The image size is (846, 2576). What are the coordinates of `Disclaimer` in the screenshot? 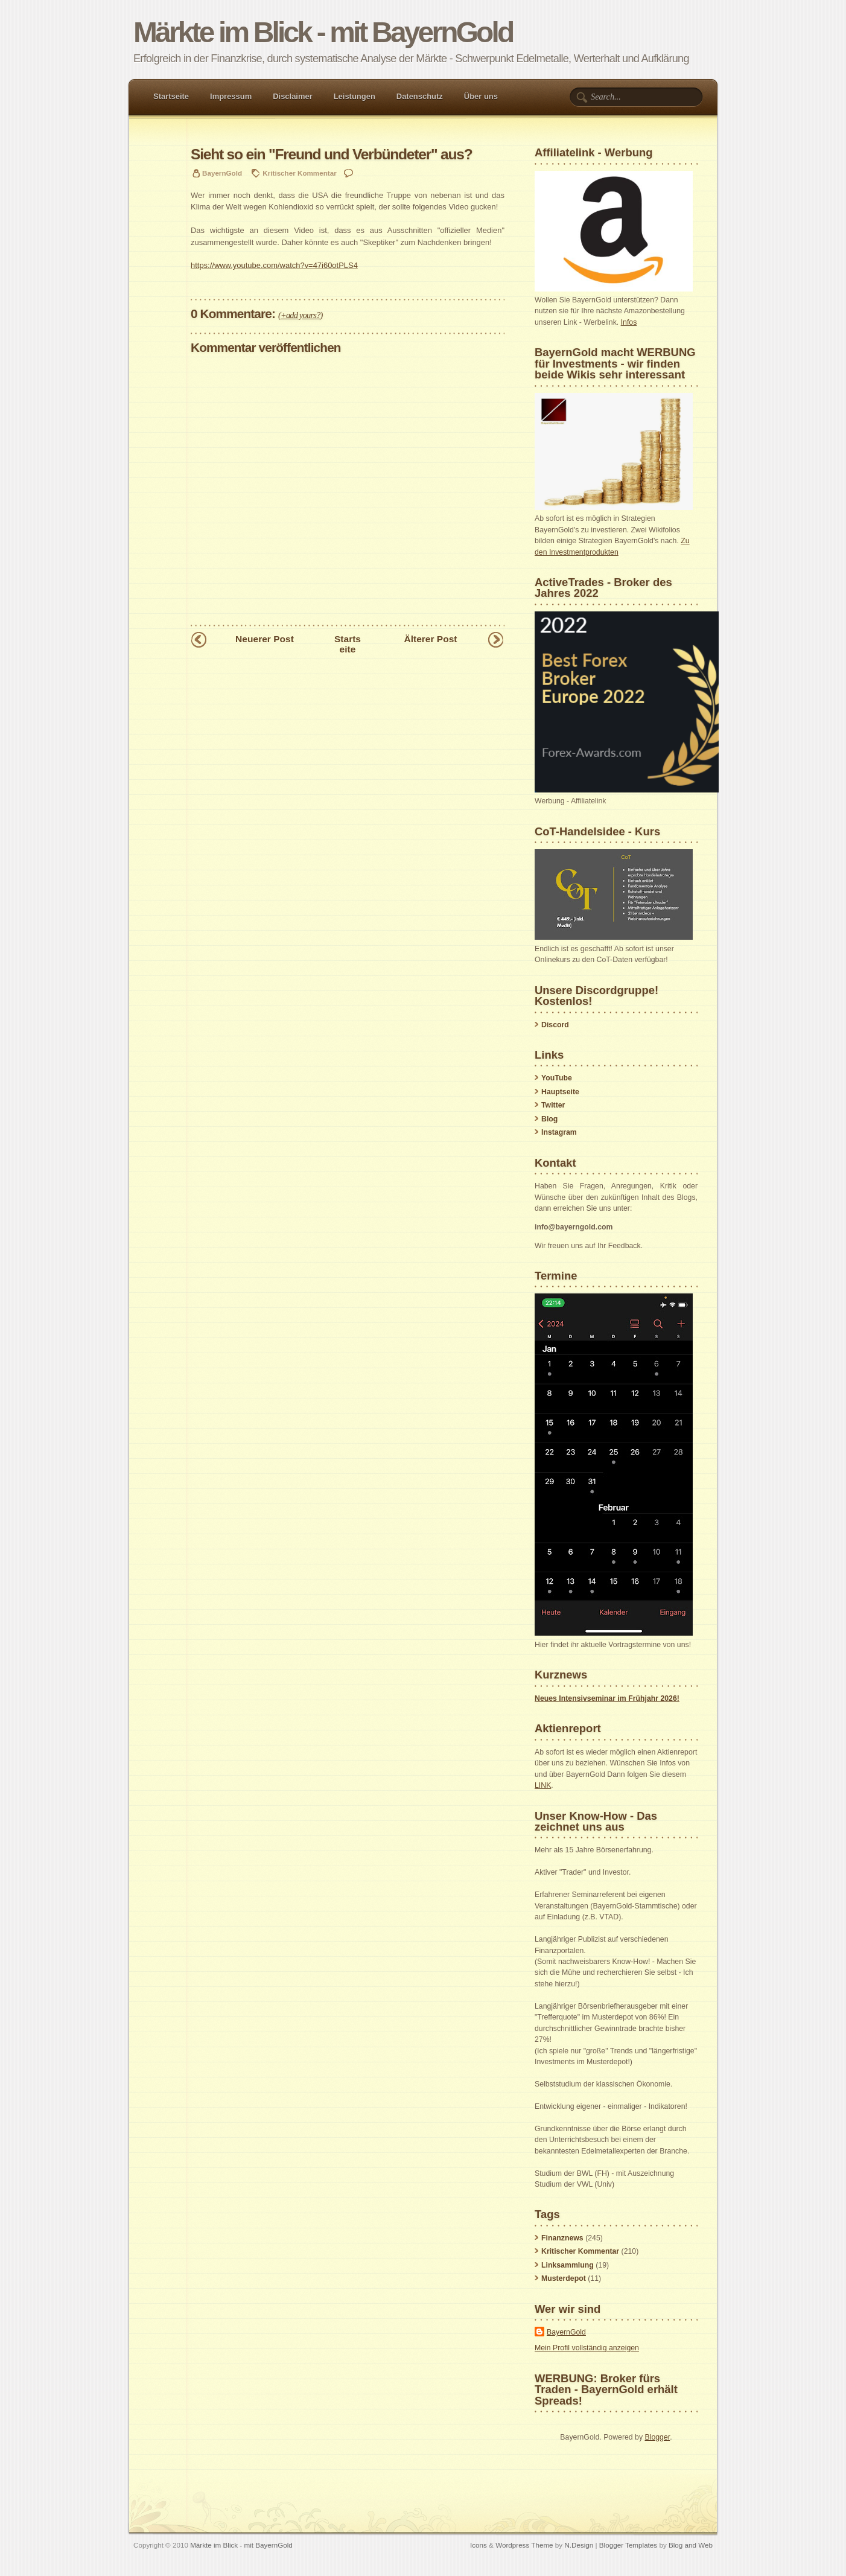 It's located at (293, 96).